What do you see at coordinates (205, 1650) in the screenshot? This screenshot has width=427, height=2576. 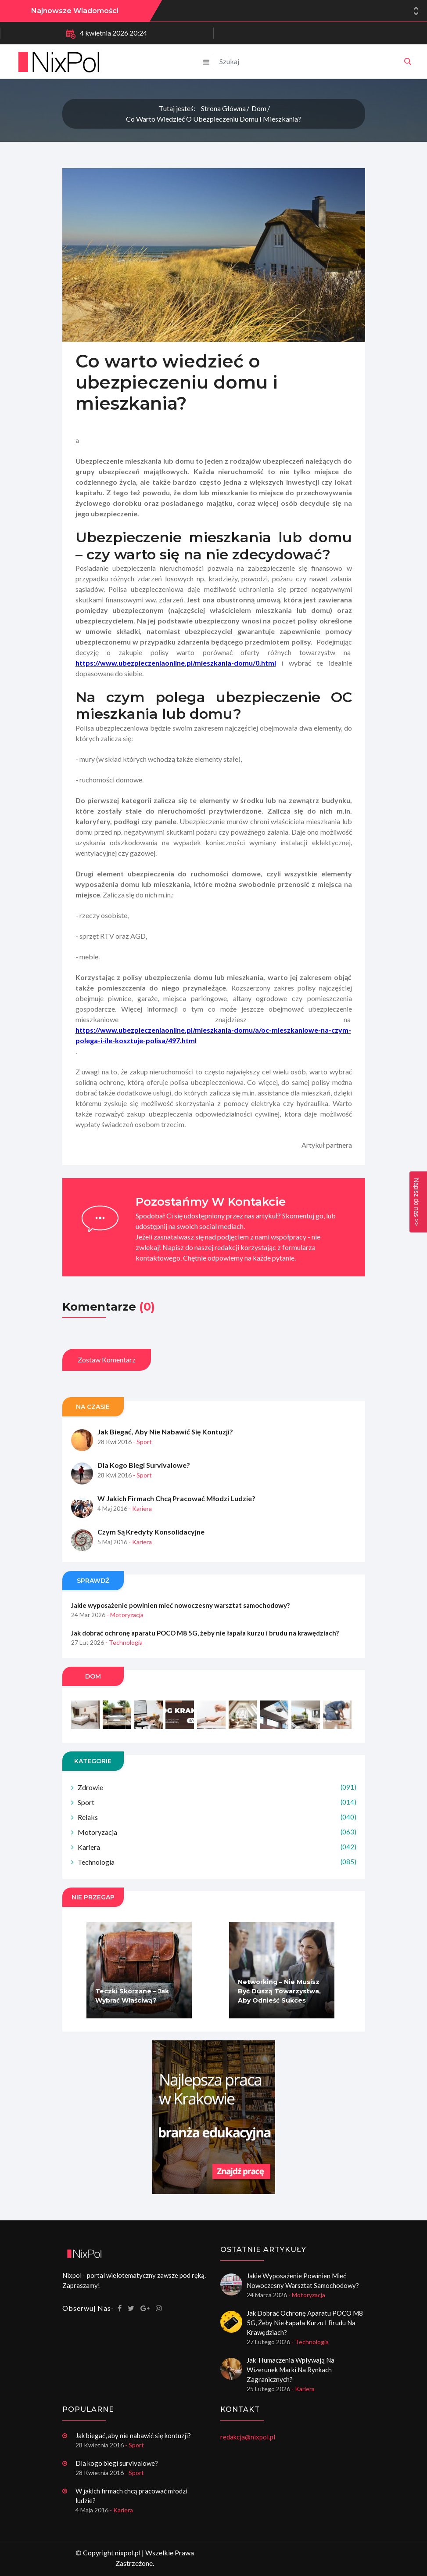 I see `Jak dobrać ochronę aparatu POCO M8 5G, żeby nie łapała kurzu i brudu na krawędziach?` at bounding box center [205, 1650].